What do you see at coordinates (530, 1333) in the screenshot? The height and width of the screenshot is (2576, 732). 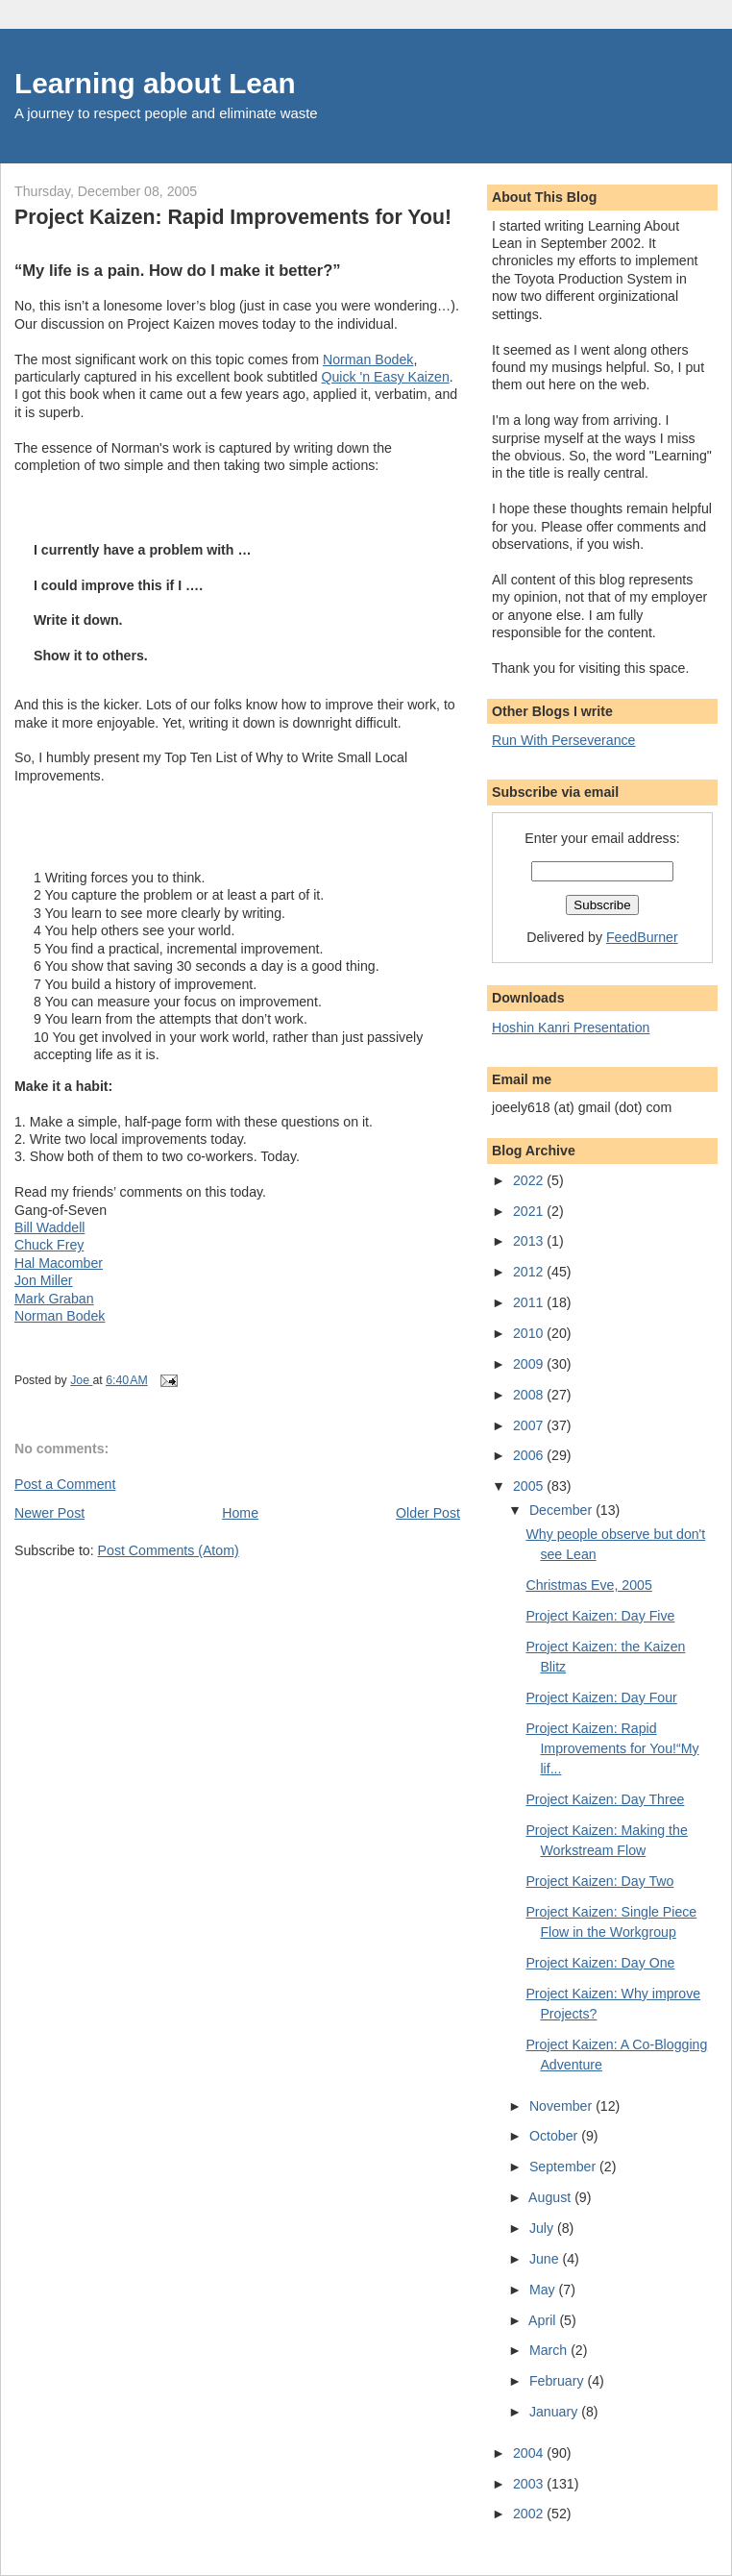 I see `2010` at bounding box center [530, 1333].